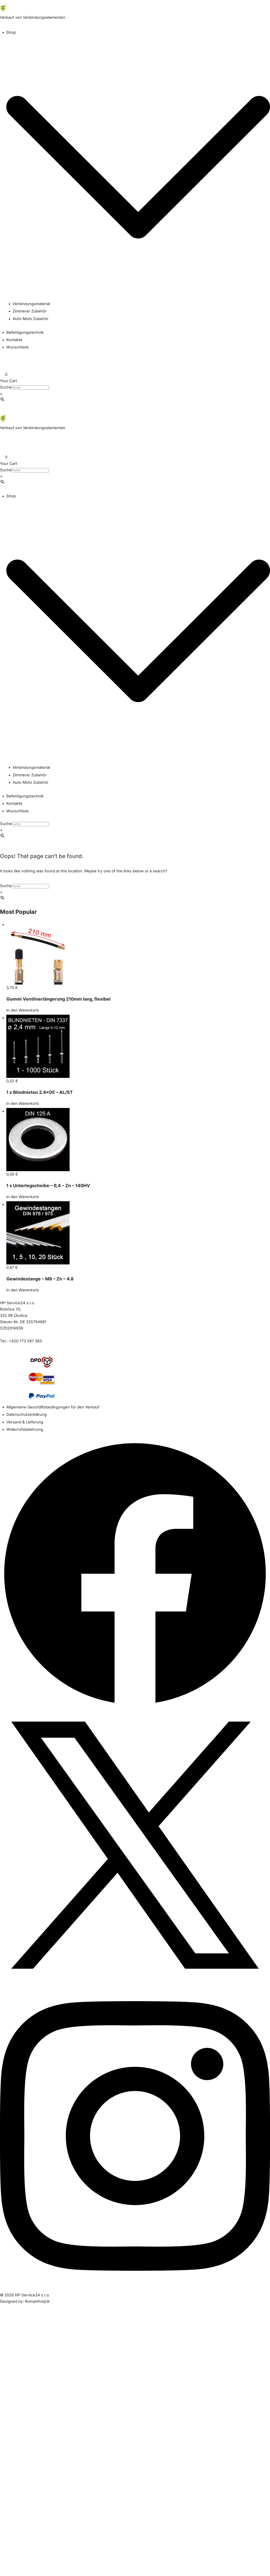  What do you see at coordinates (48, 1185) in the screenshot?
I see `1 x Unterlegscheibe – 6,4 – Zn – 140HV` at bounding box center [48, 1185].